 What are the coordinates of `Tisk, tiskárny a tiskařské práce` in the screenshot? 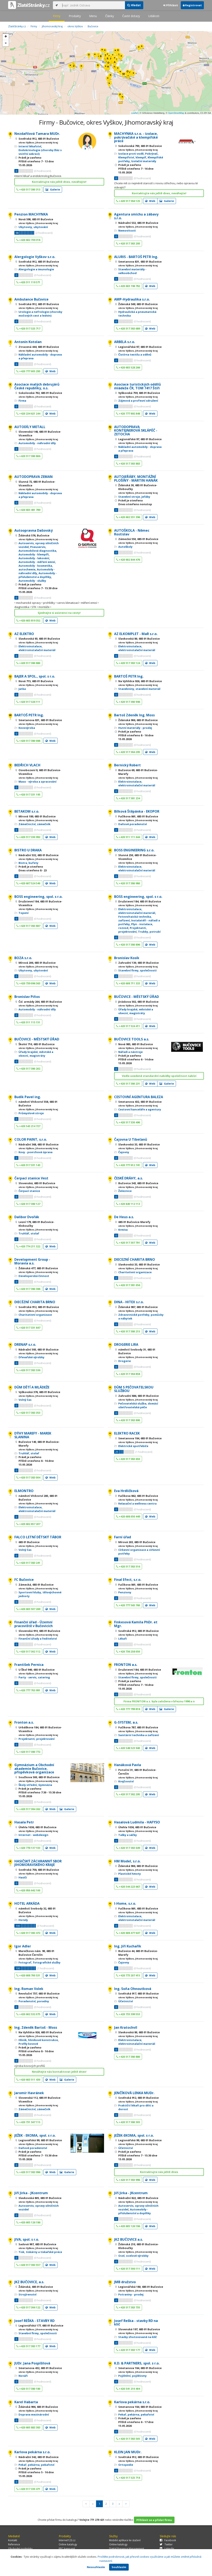 It's located at (40, 2252).